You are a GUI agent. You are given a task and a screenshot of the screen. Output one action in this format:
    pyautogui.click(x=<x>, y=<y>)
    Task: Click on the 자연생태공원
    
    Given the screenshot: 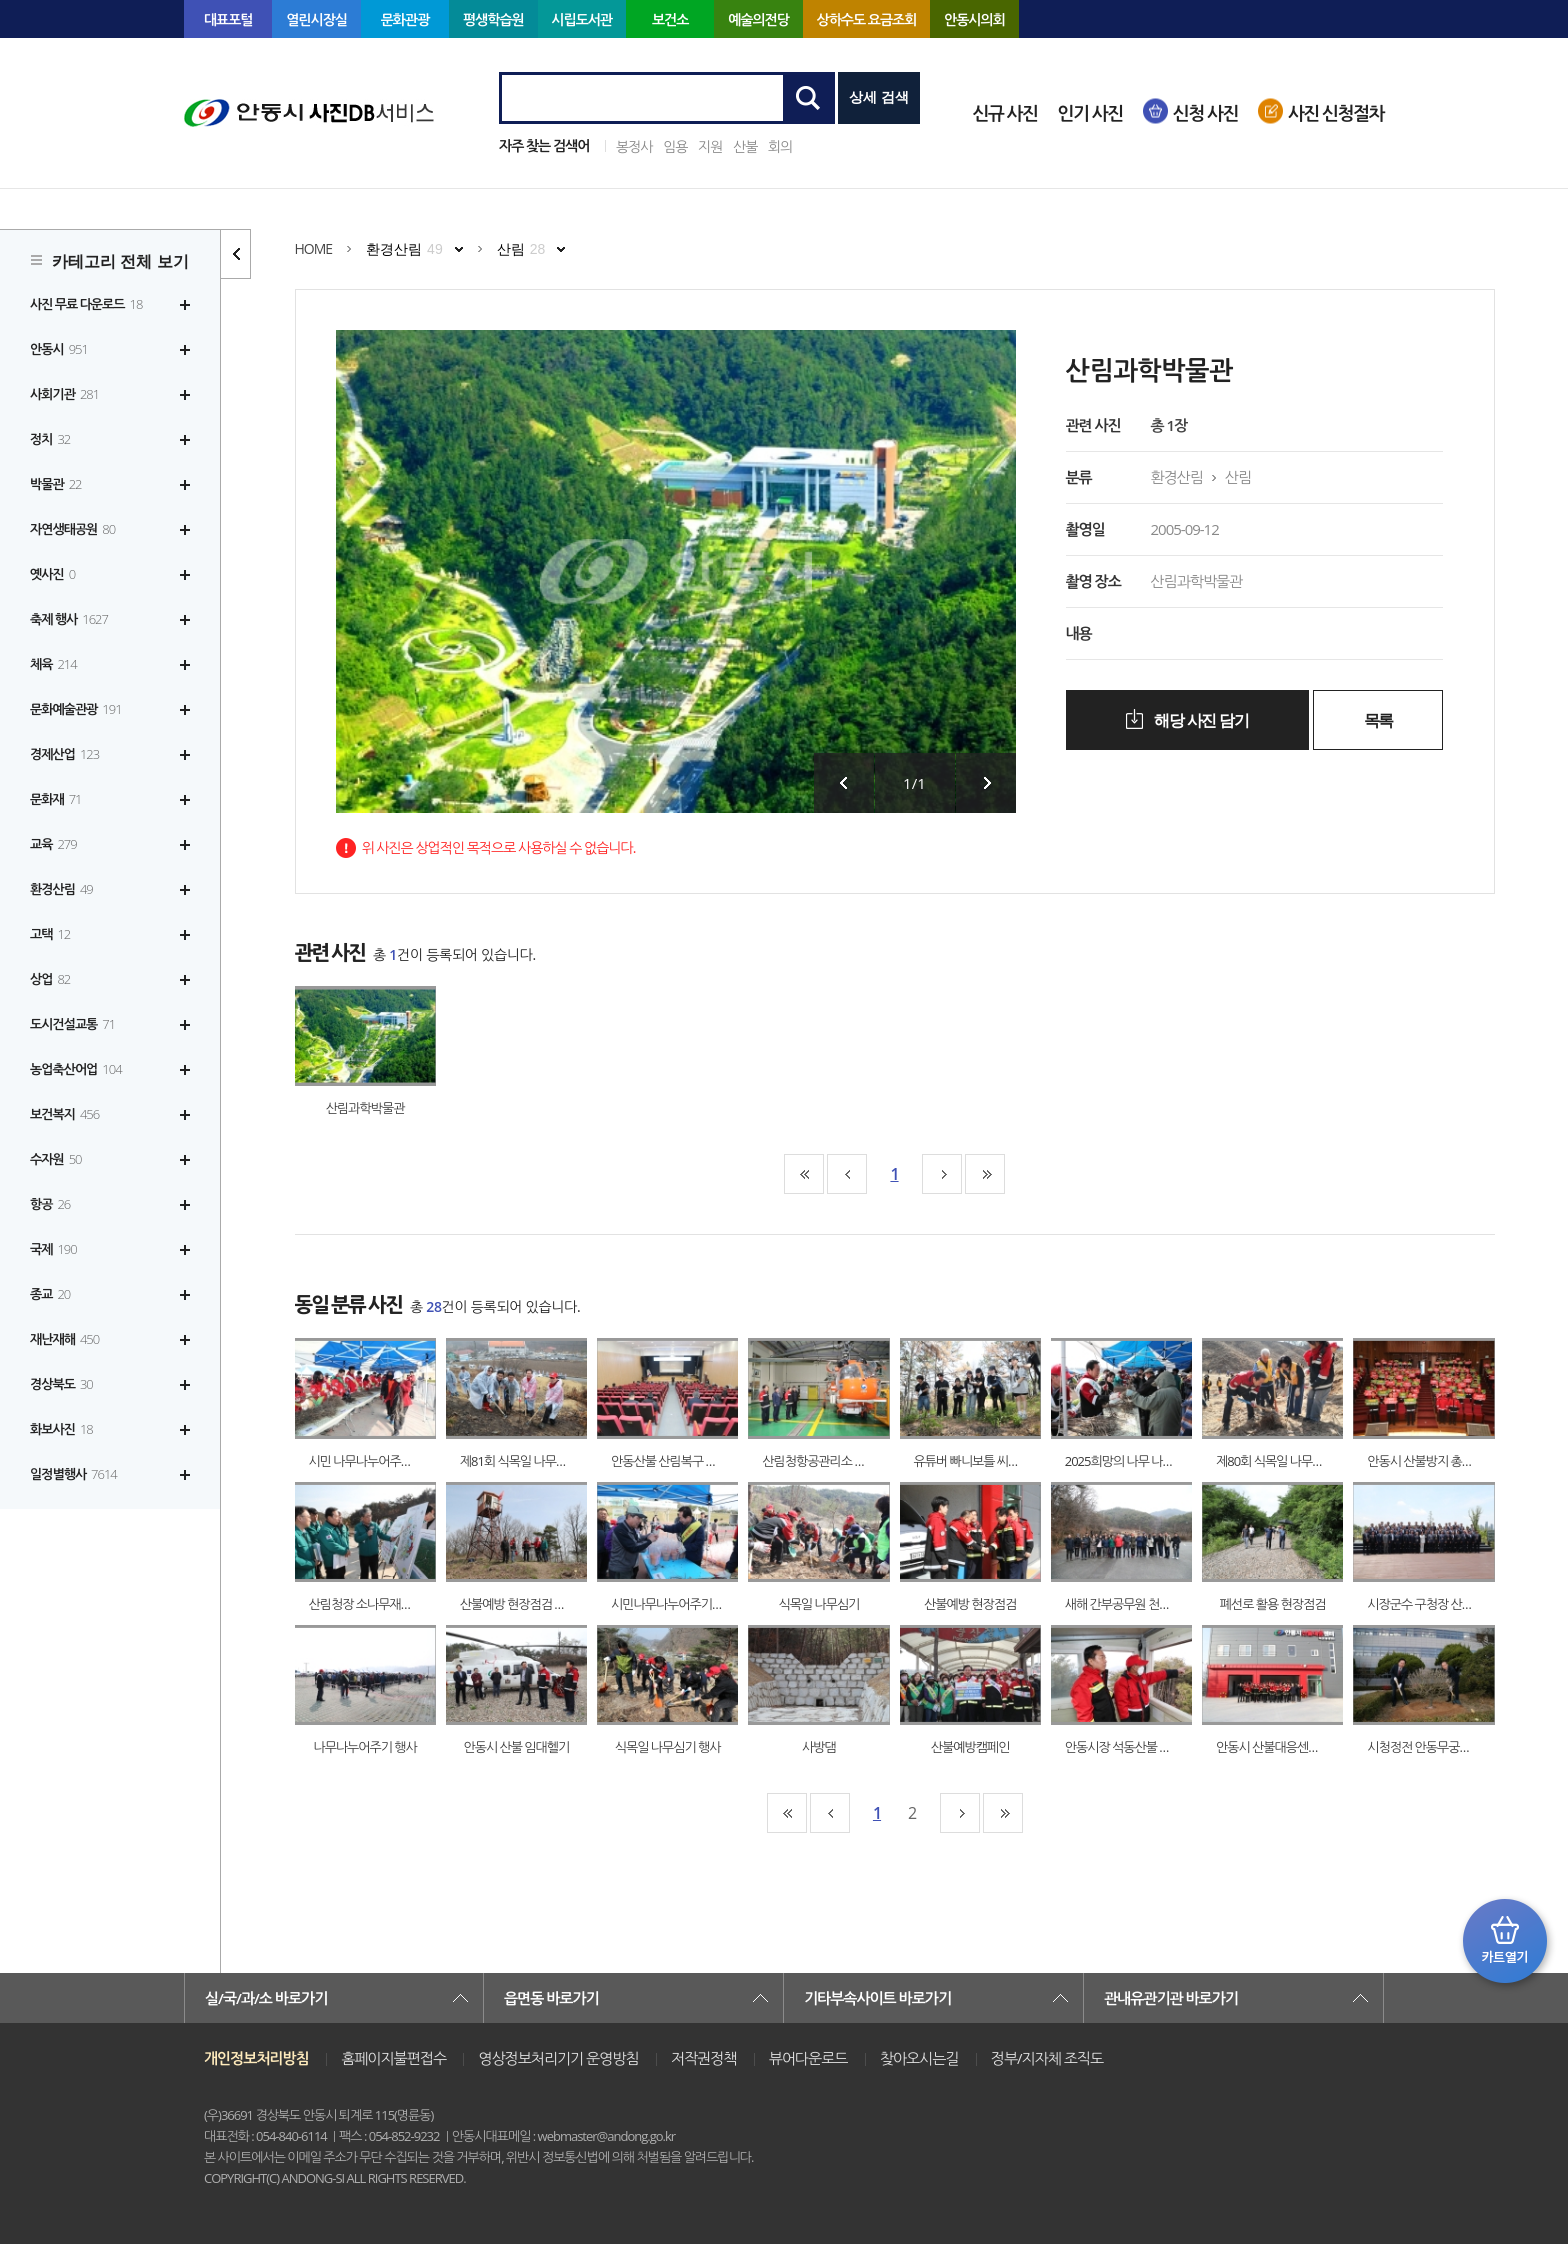 What is the action you would take?
    pyautogui.click(x=72, y=529)
    